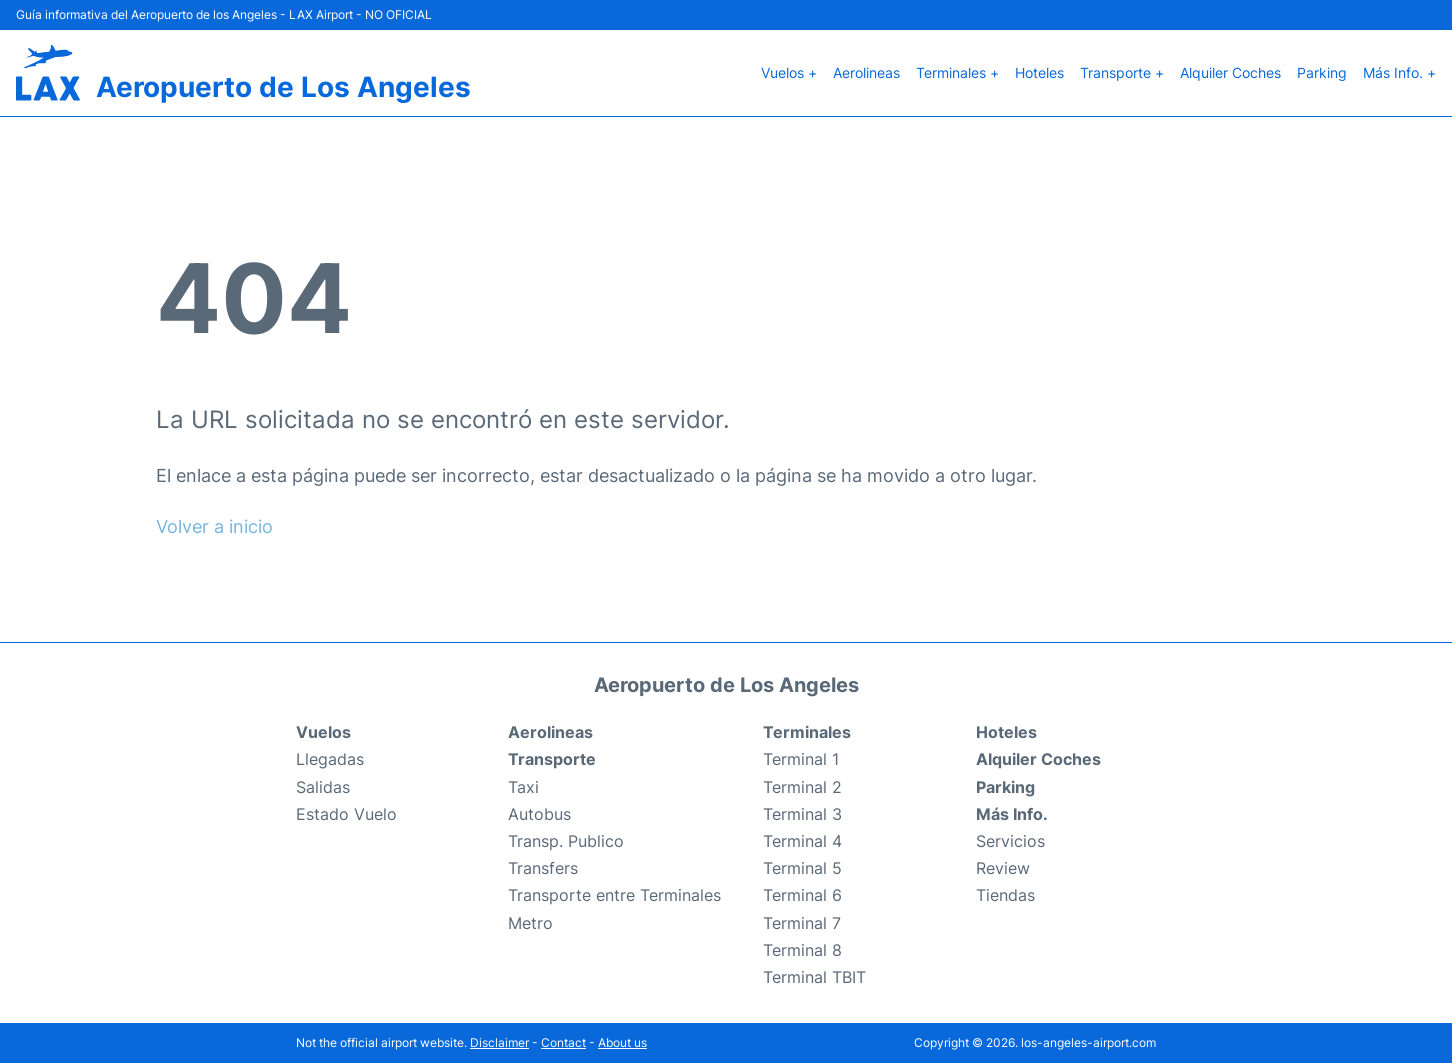  Describe the element at coordinates (283, 87) in the screenshot. I see `Aeropuerto de Los Angeles` at that location.